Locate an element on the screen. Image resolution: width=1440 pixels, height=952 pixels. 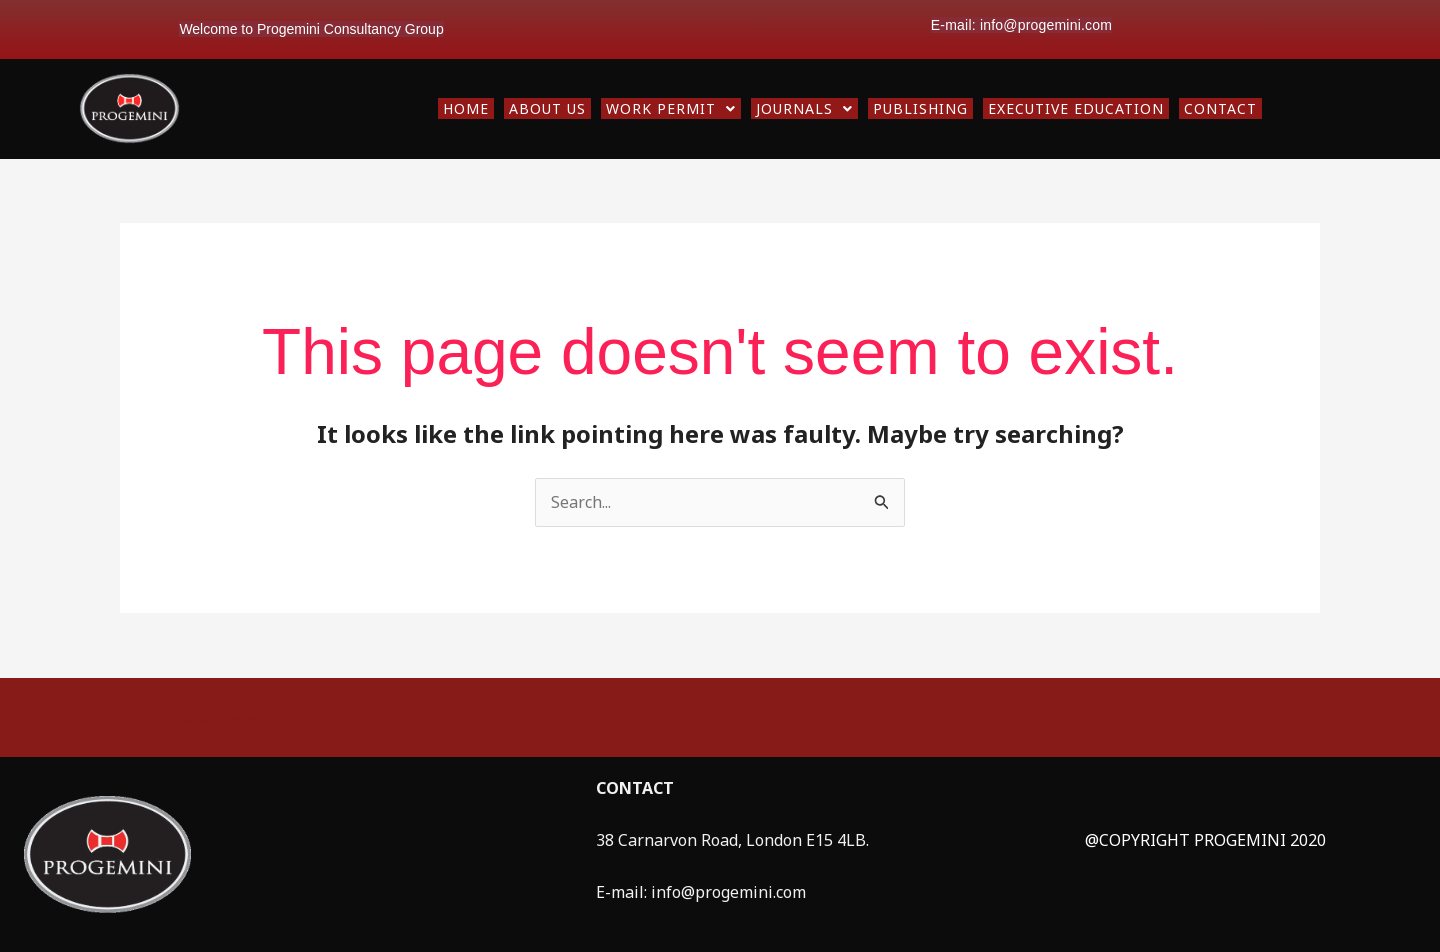
[button] is located at coordinates (671, 108).